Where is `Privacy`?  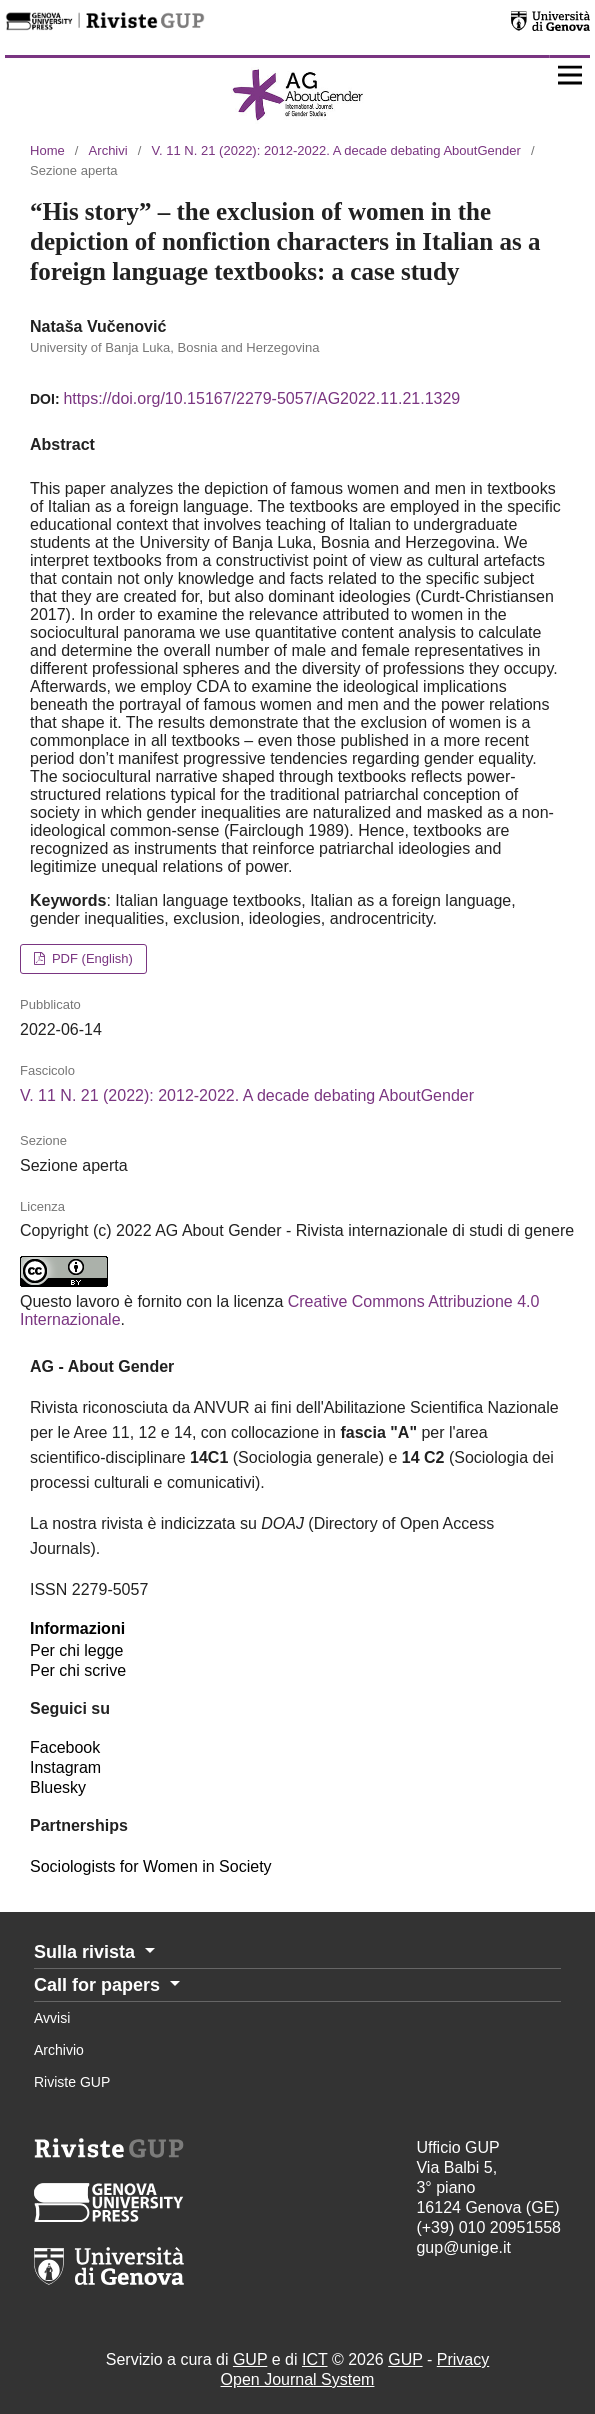
Privacy is located at coordinates (463, 2359).